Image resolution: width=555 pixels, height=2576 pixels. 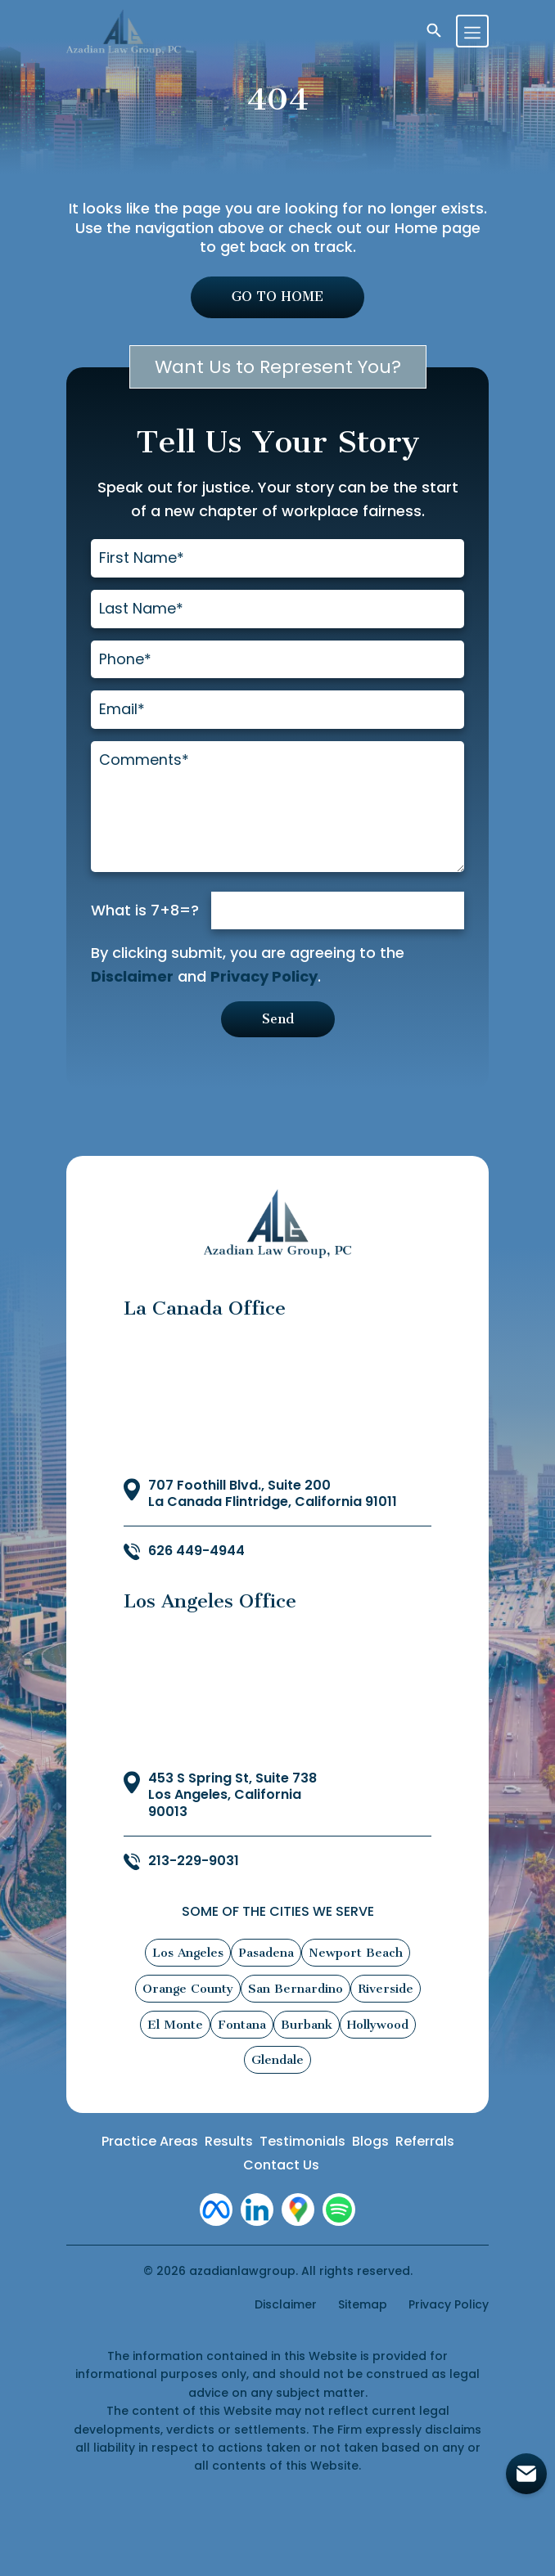 What do you see at coordinates (302, 2143) in the screenshot?
I see `Testimonials` at bounding box center [302, 2143].